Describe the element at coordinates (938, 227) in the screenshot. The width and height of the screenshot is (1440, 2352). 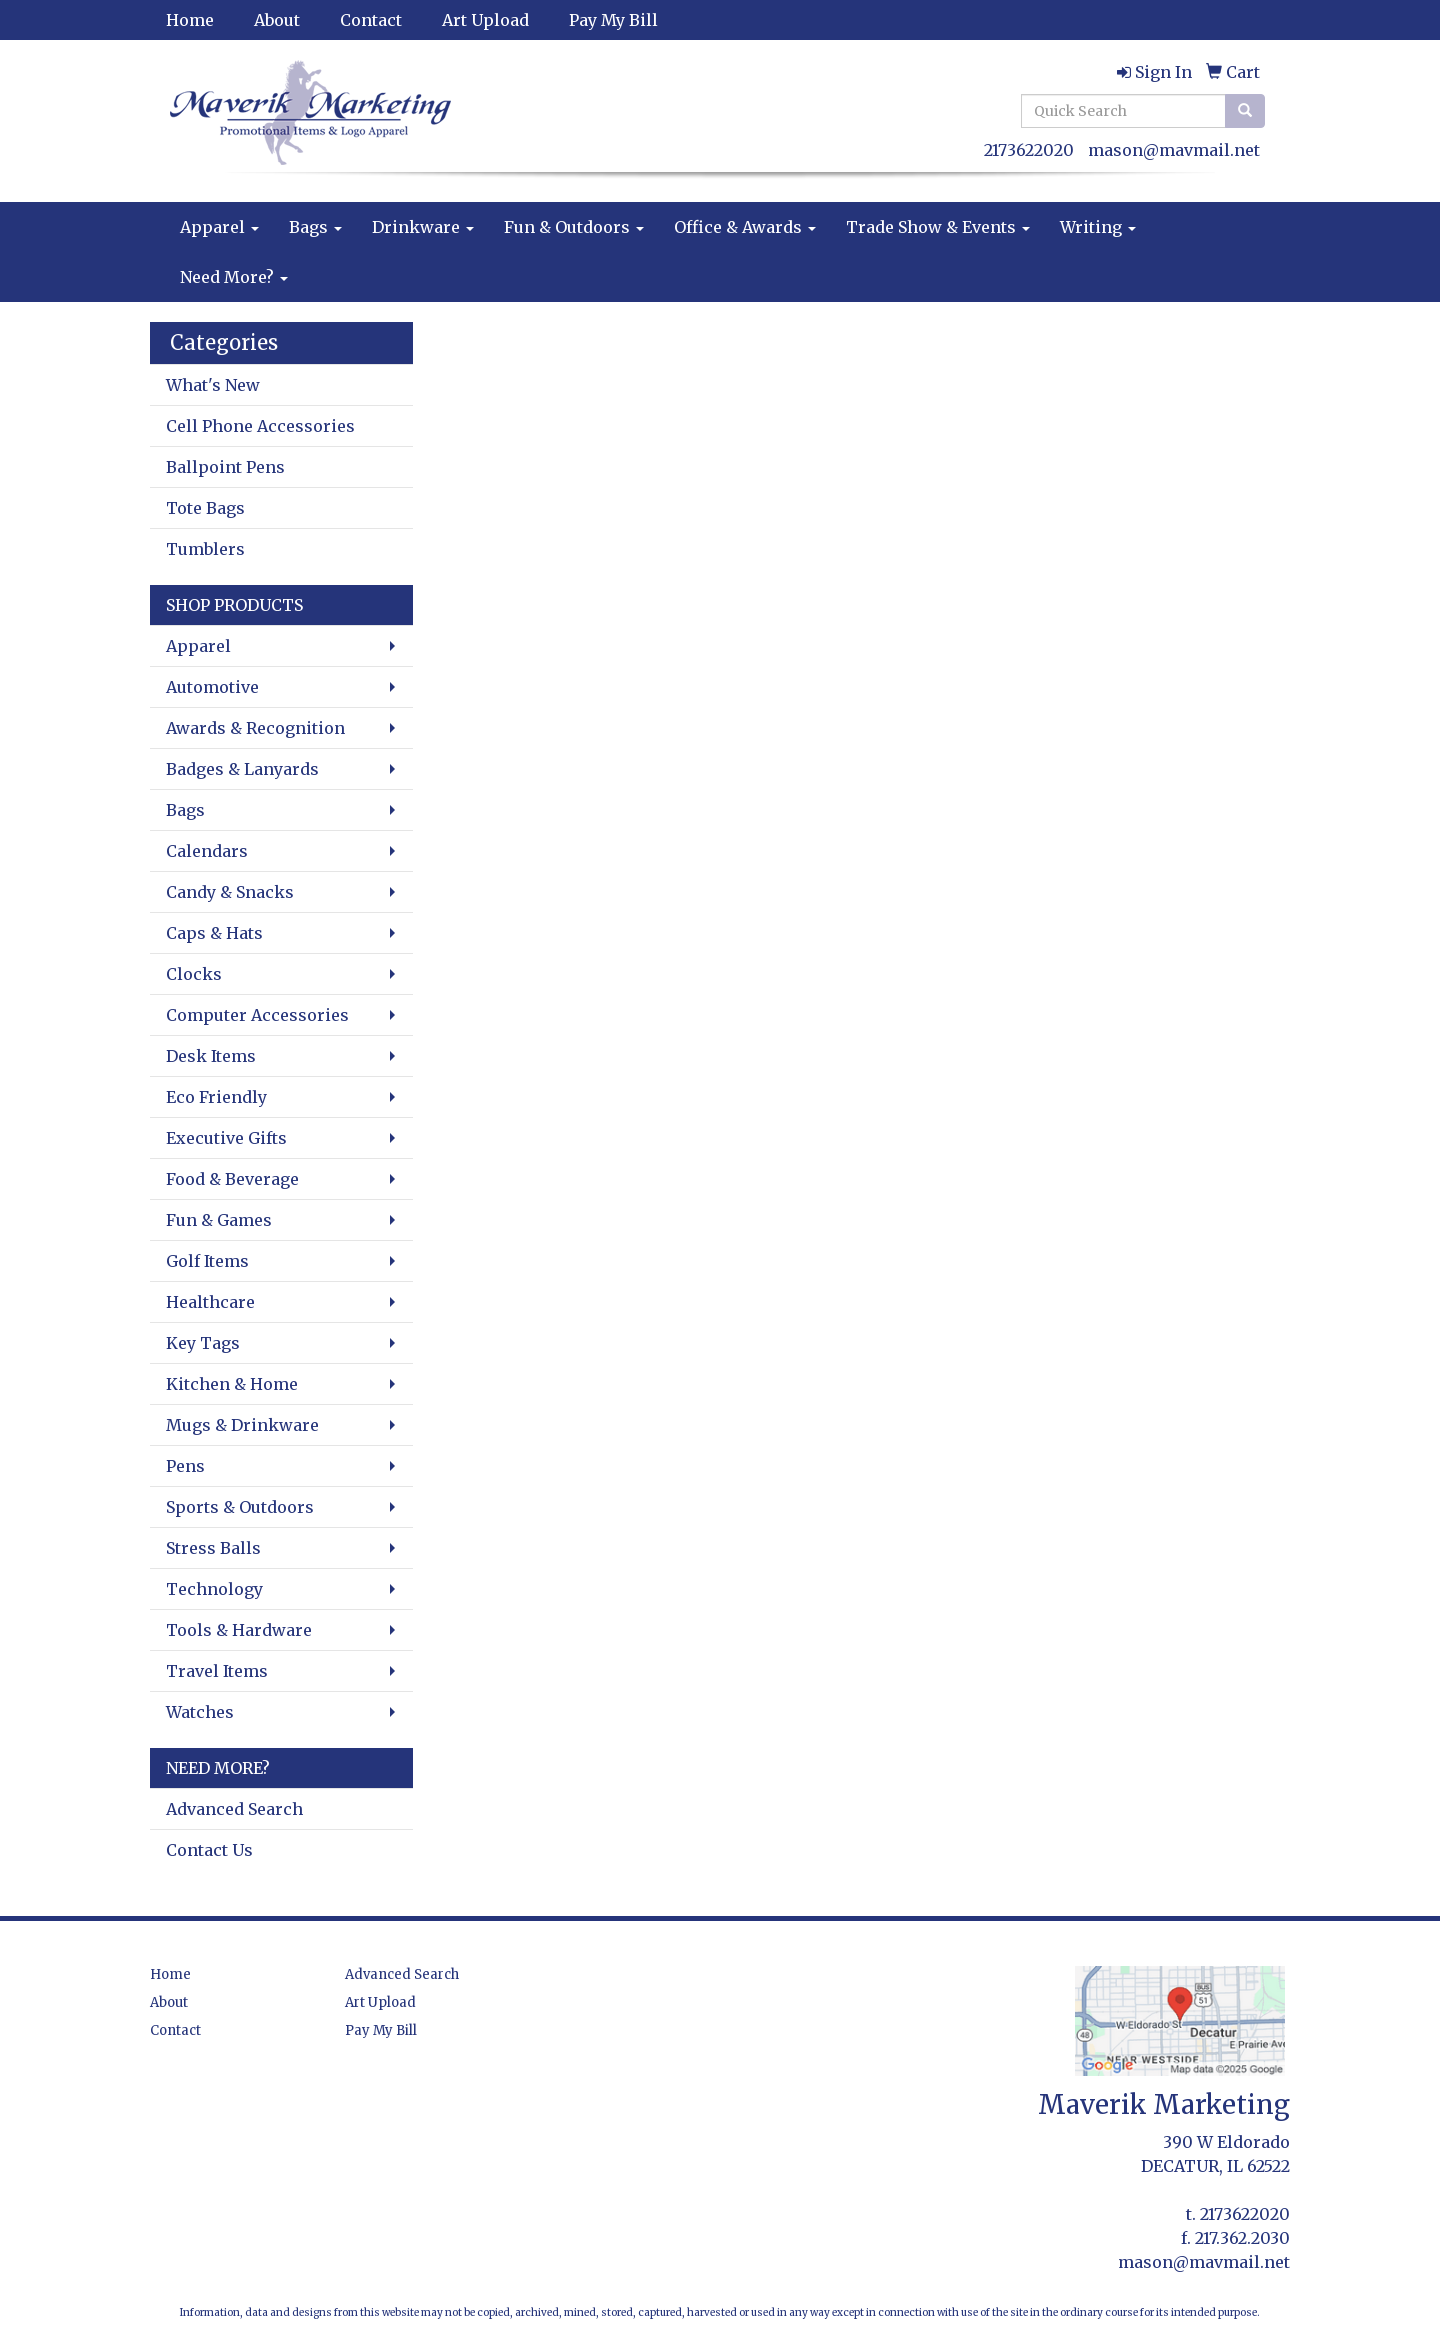
I see `Trade Show & Events` at that location.